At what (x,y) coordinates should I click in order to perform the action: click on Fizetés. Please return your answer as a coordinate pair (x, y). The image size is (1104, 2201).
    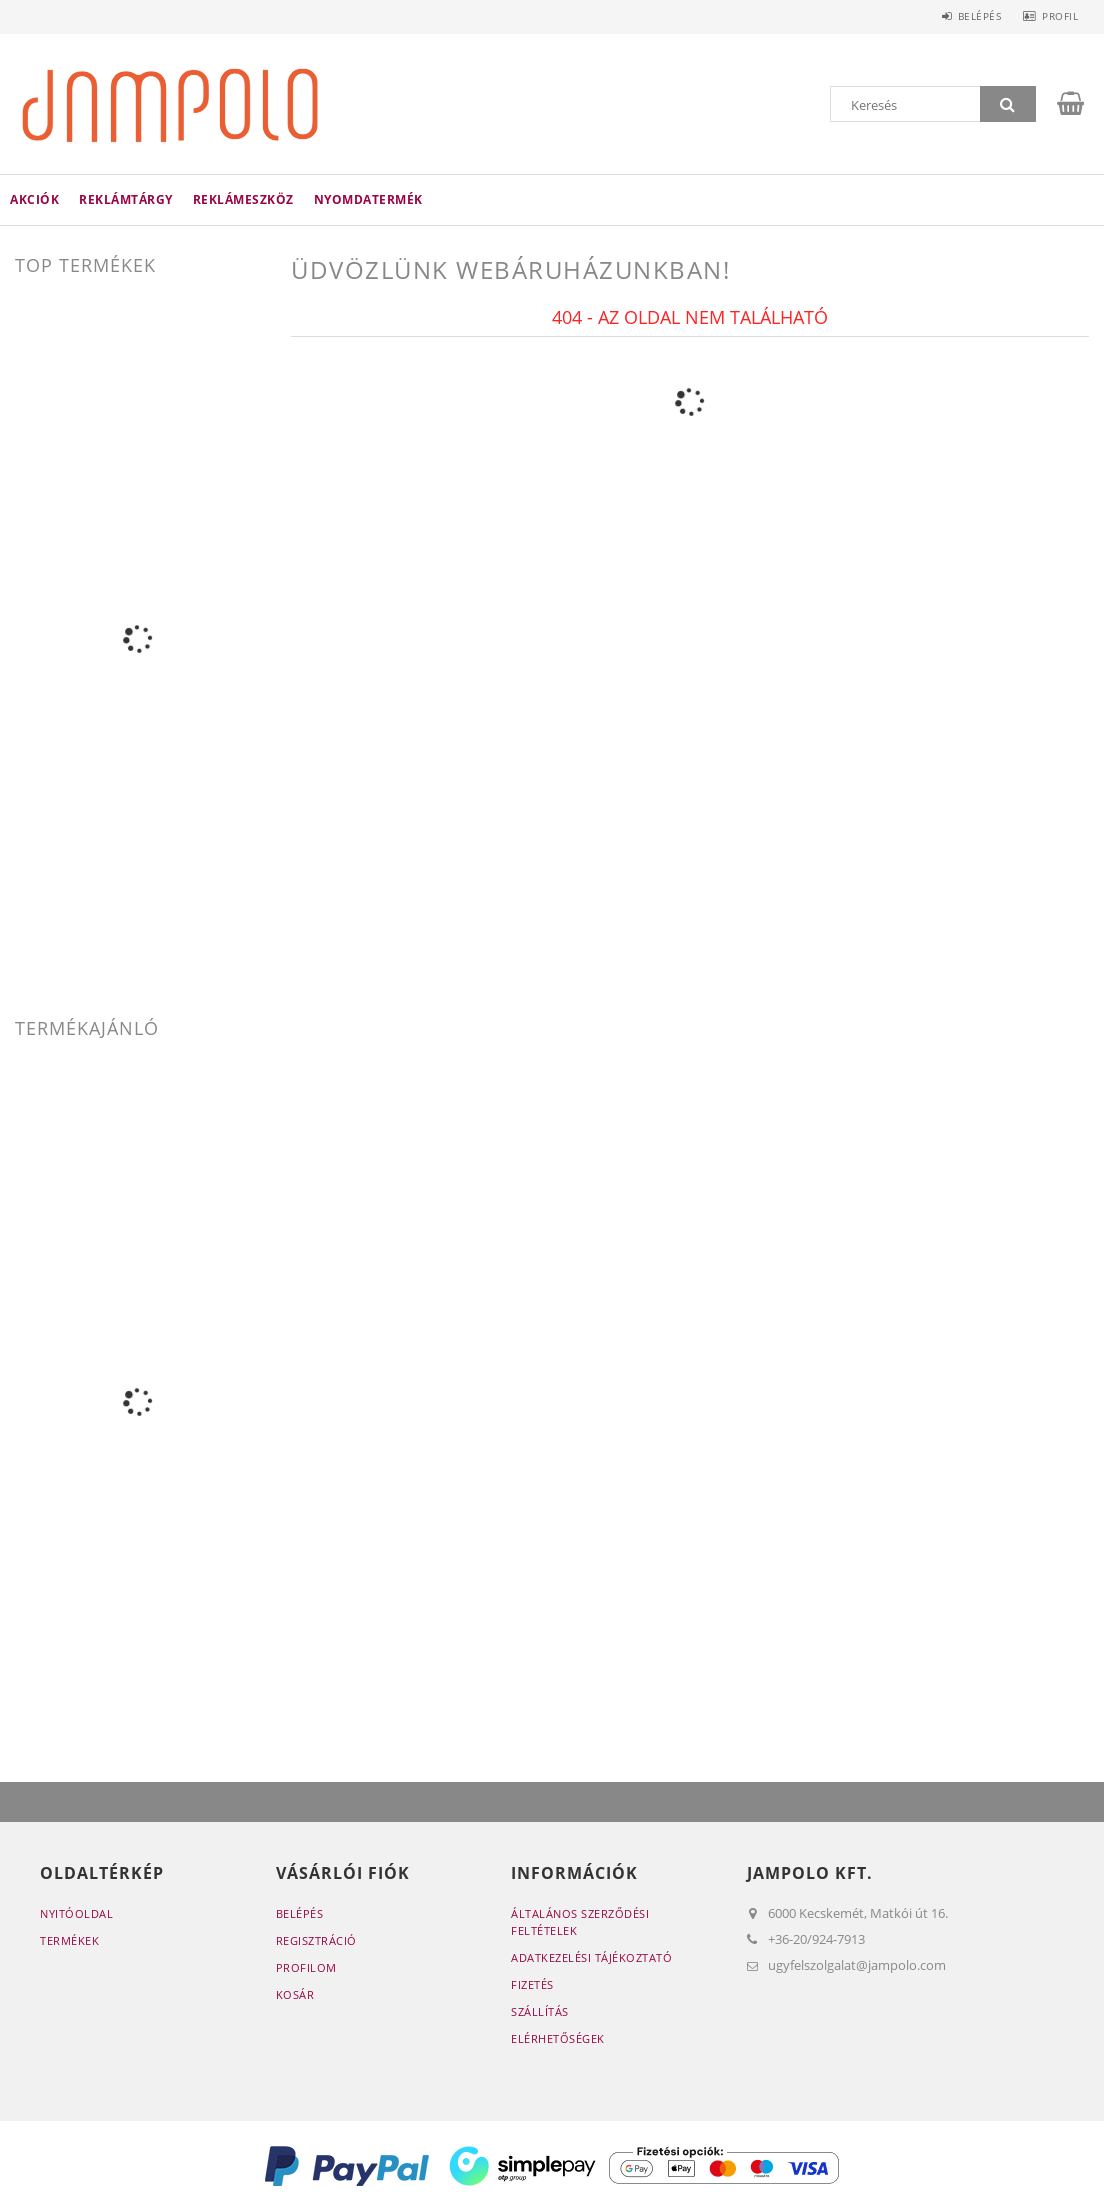
    Looking at the image, I should click on (532, 1984).